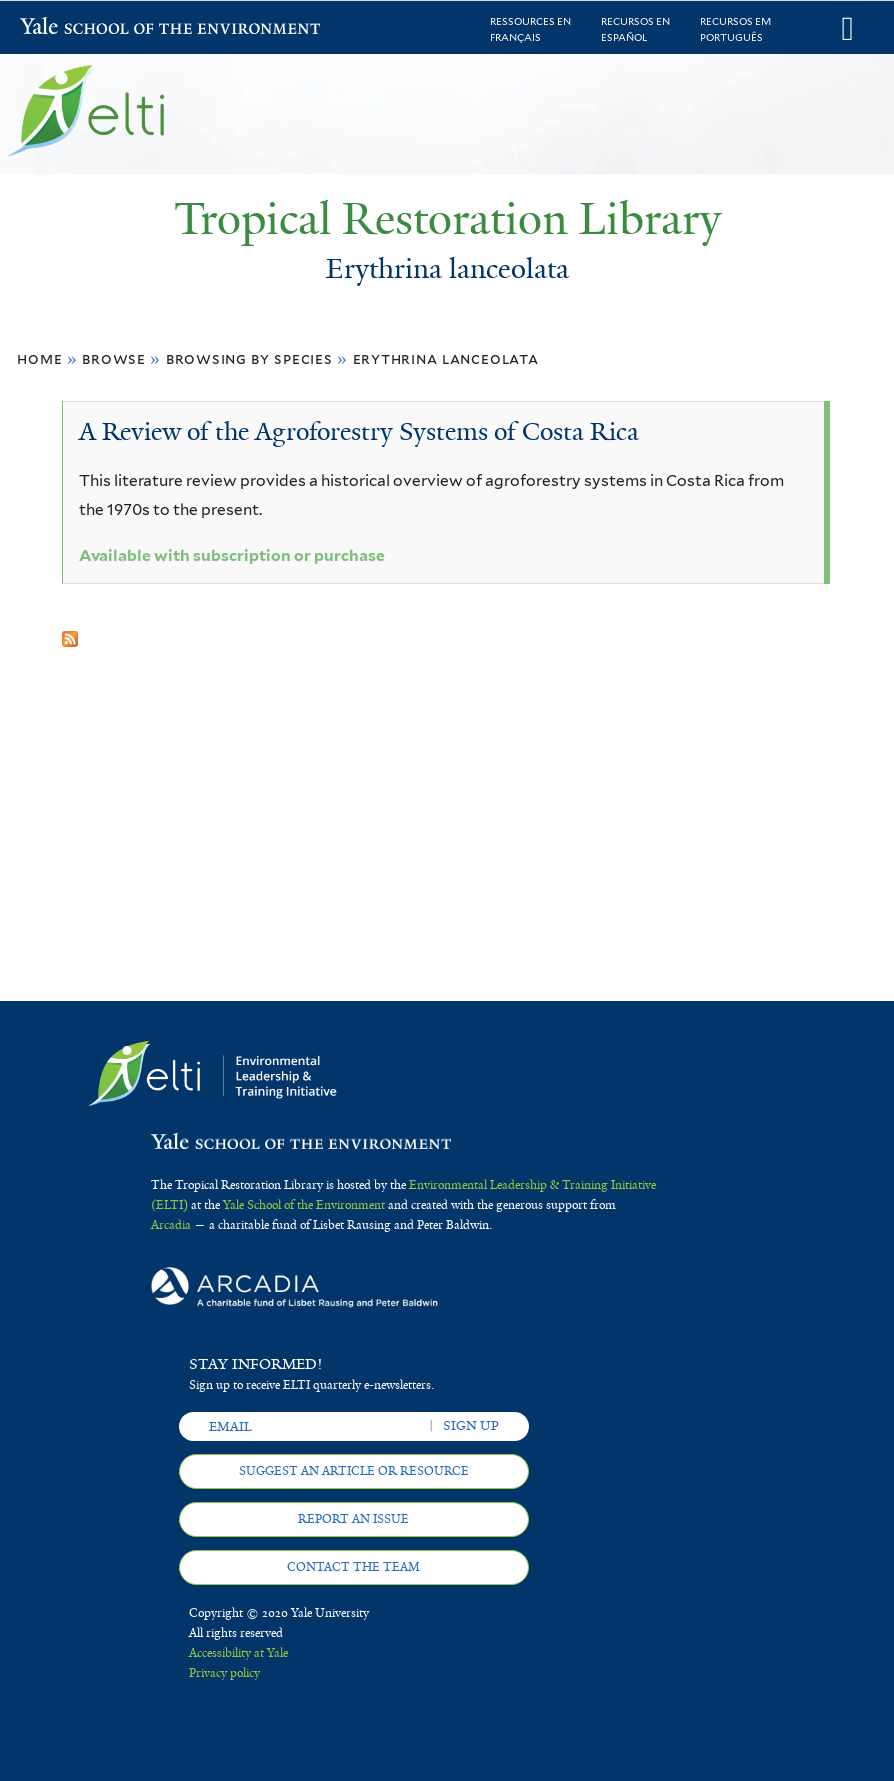 This screenshot has height=1781, width=894. What do you see at coordinates (354, 1471) in the screenshot?
I see `Suggest an article or resource` at bounding box center [354, 1471].